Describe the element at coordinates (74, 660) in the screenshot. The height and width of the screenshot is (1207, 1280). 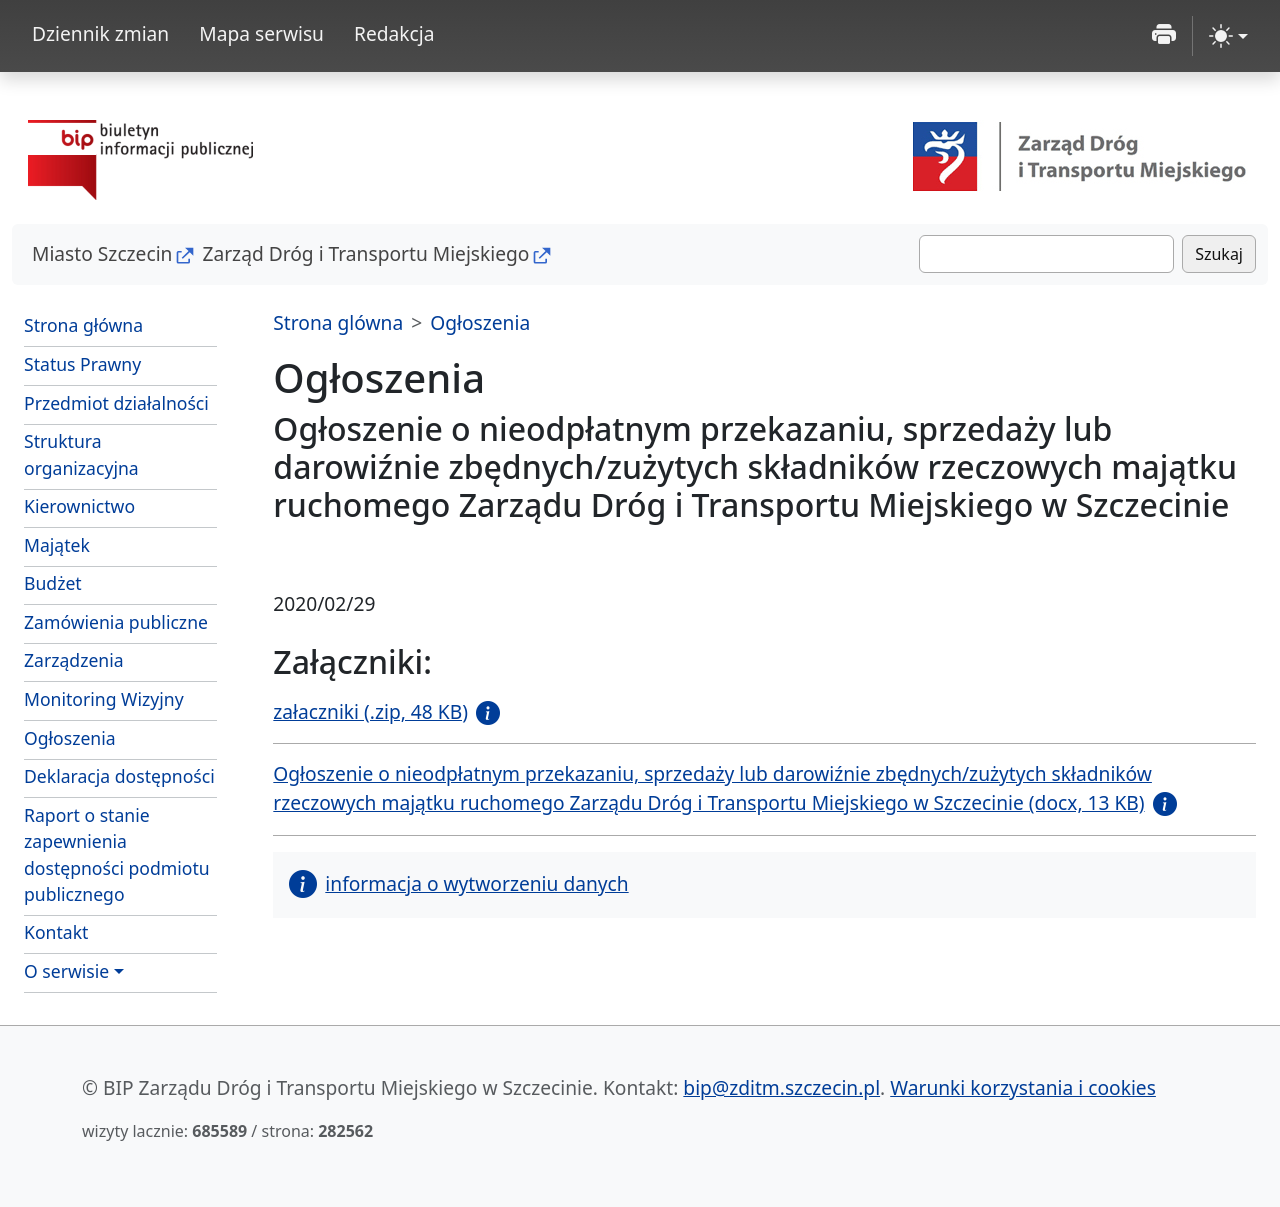
I see `Zarządzenia` at that location.